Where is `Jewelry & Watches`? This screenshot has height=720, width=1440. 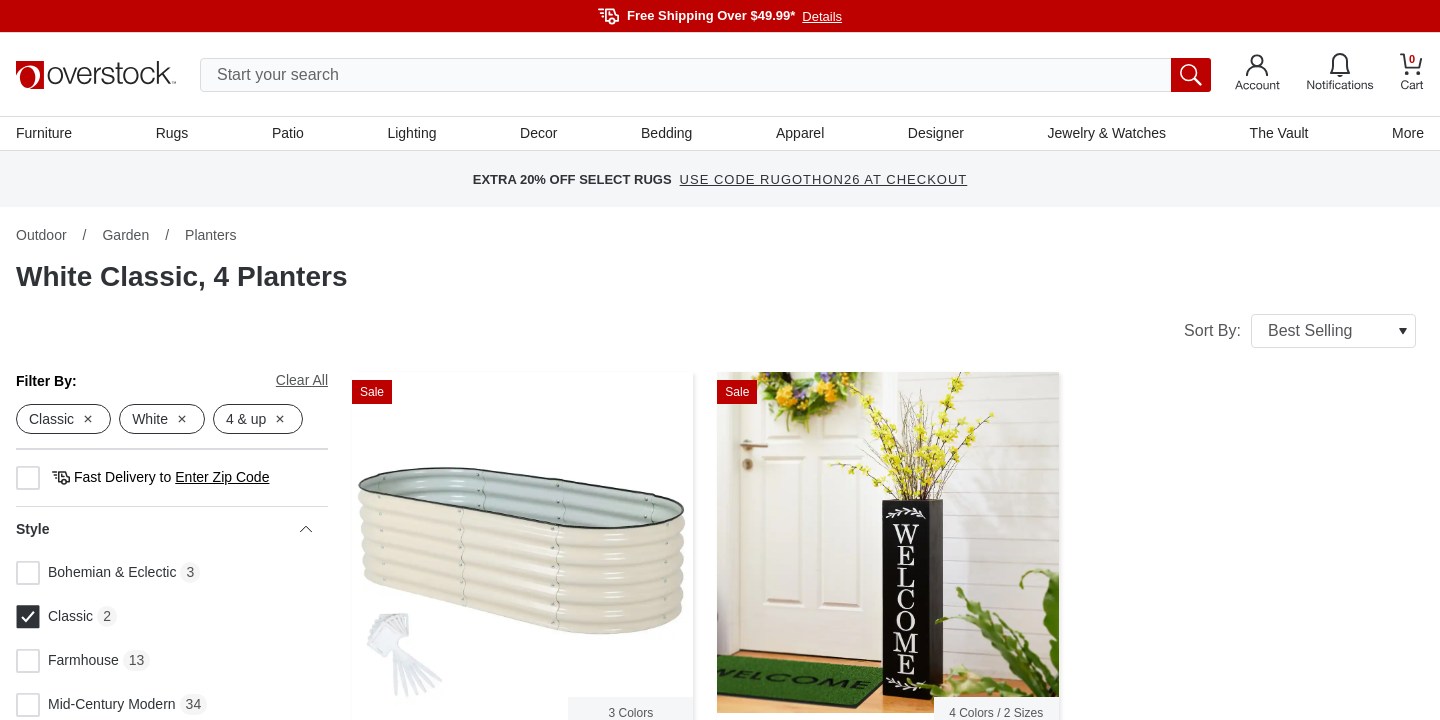 Jewelry & Watches is located at coordinates (1106, 133).